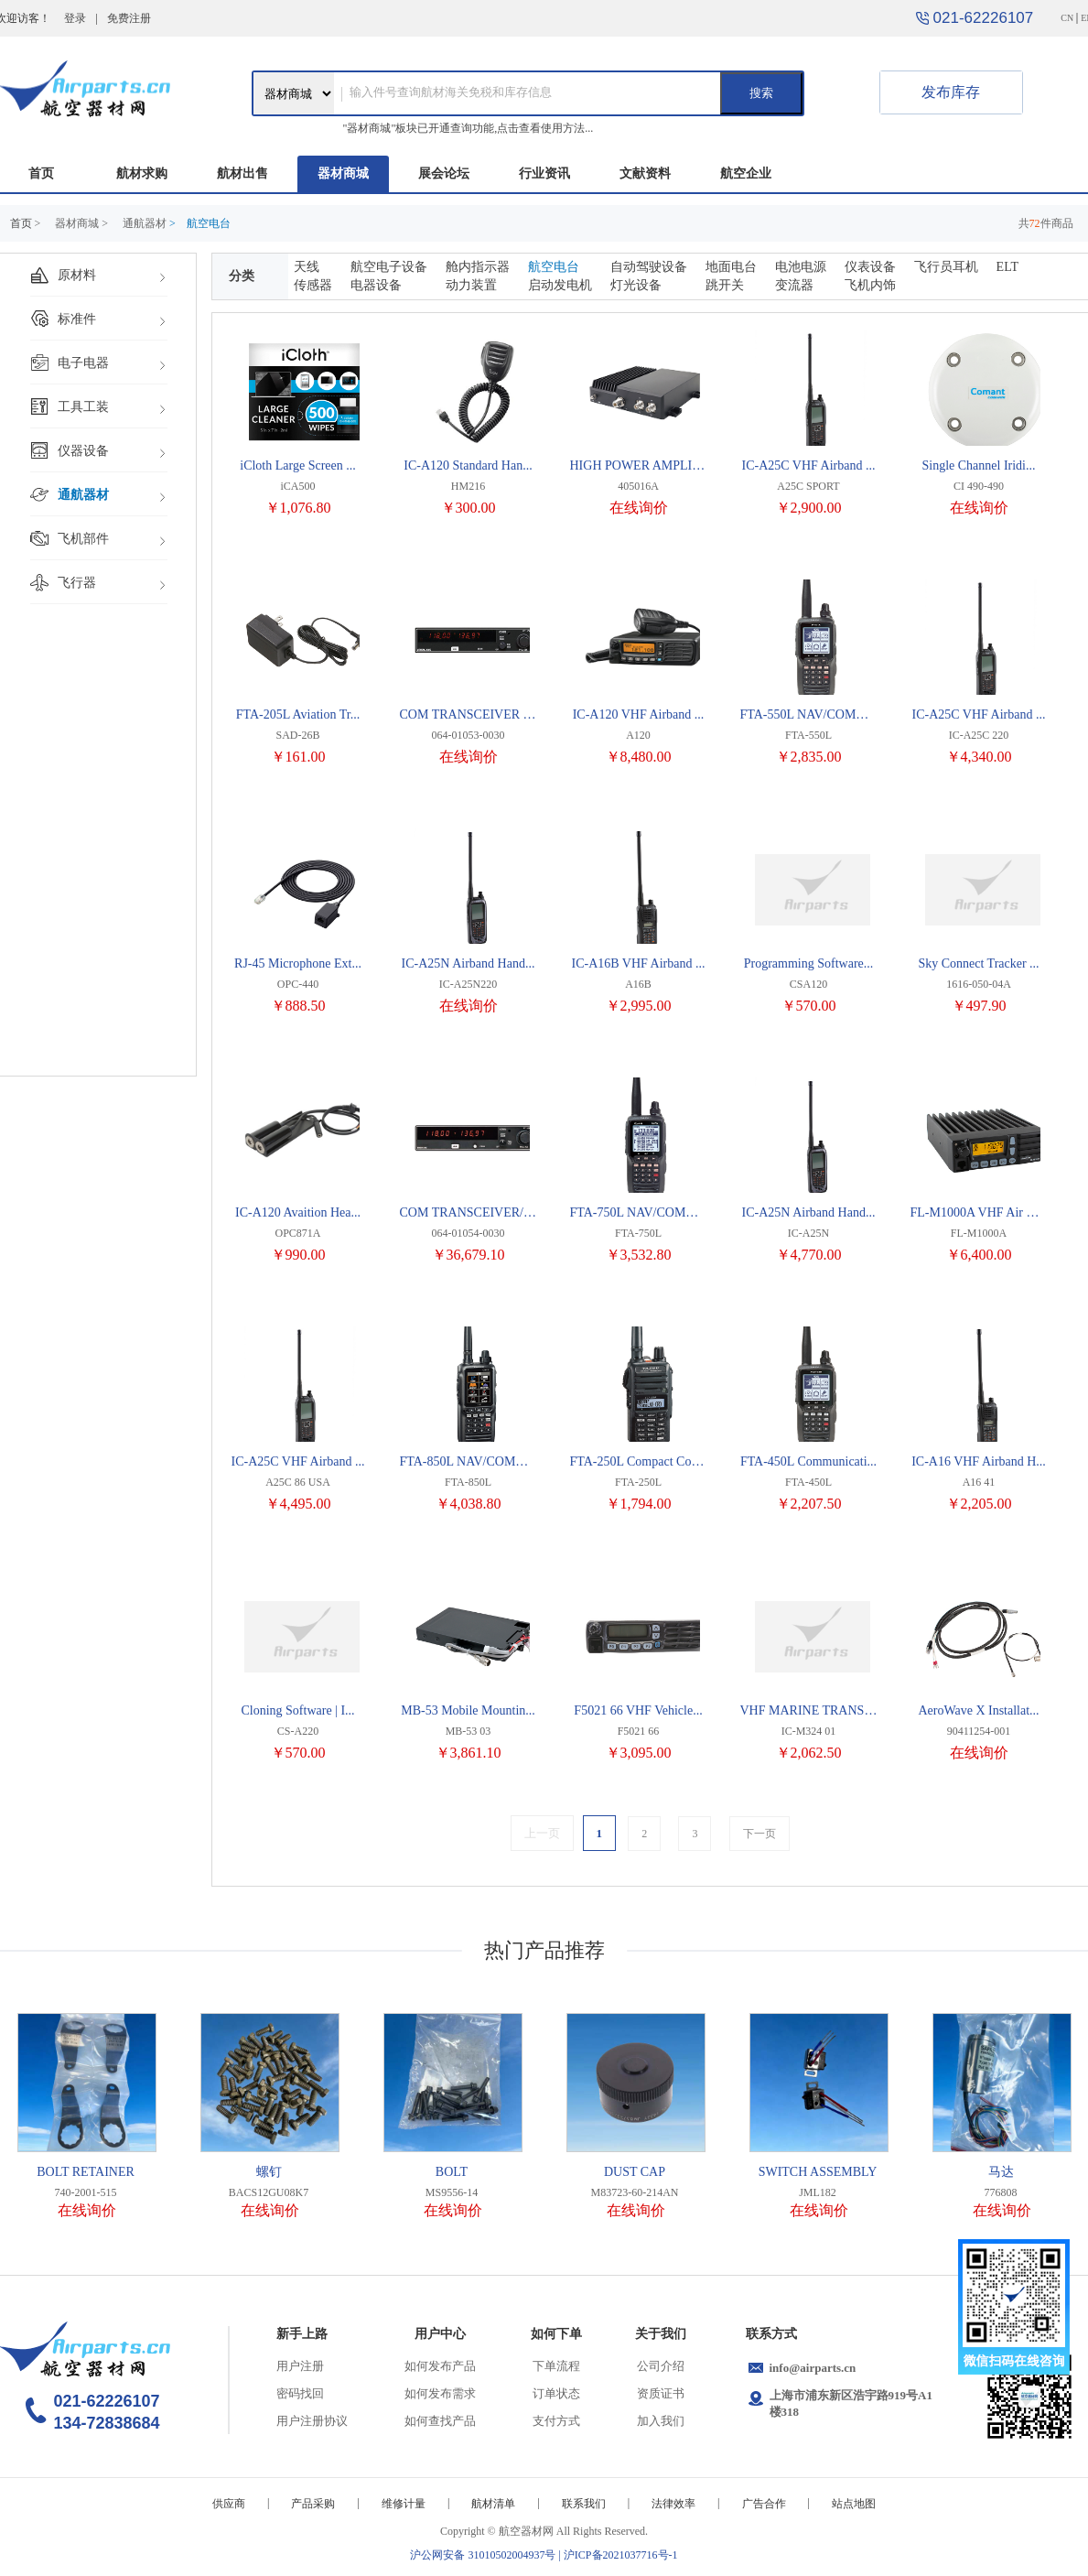 Image resolution: width=1088 pixels, height=2576 pixels. I want to click on 登录, so click(75, 18).